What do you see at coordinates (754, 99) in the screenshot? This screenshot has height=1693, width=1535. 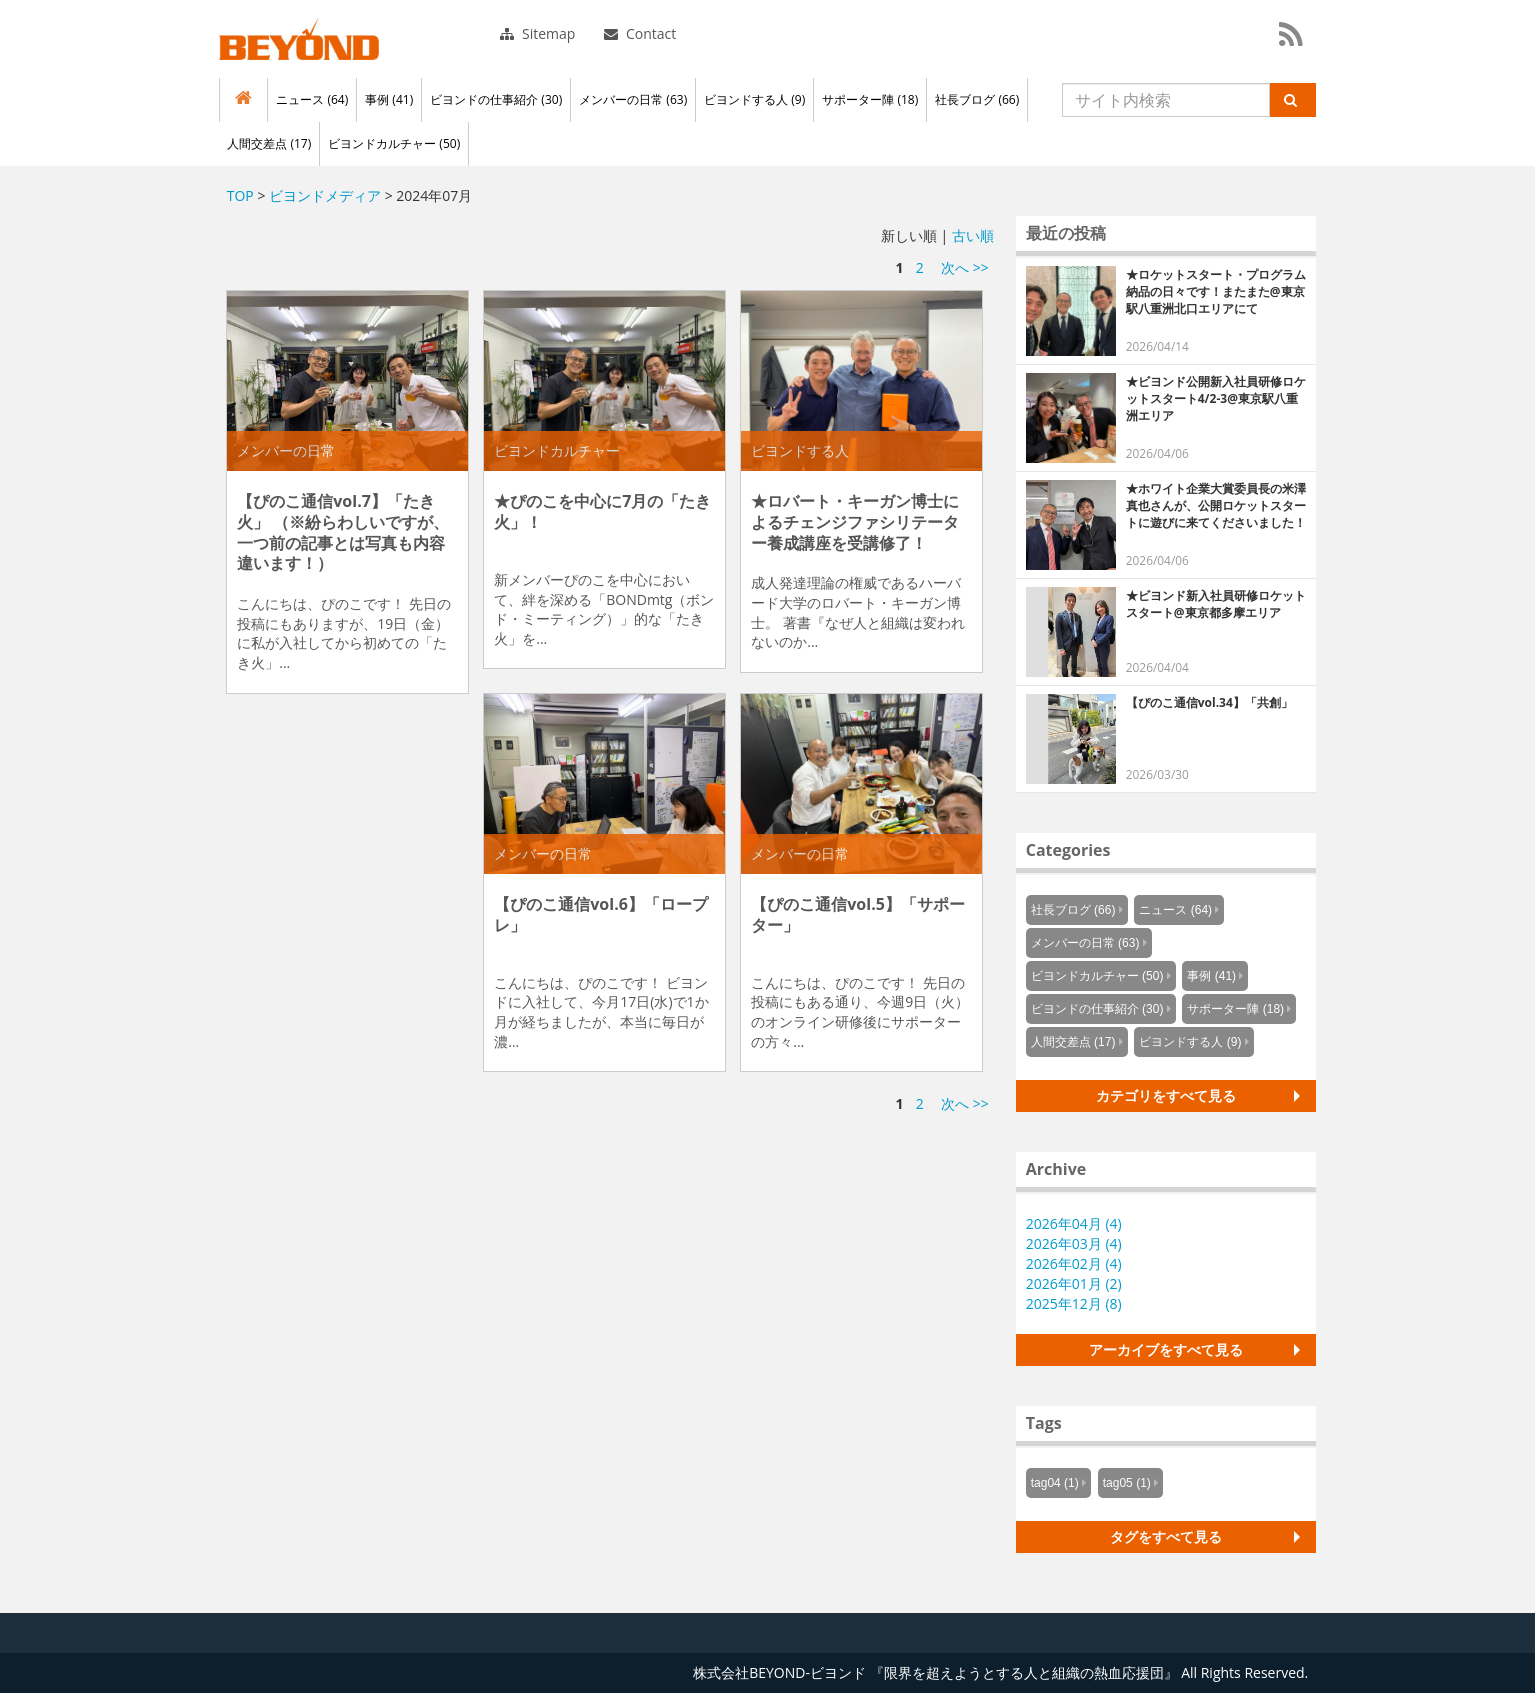 I see `ビヨンドする人 (9)` at bounding box center [754, 99].